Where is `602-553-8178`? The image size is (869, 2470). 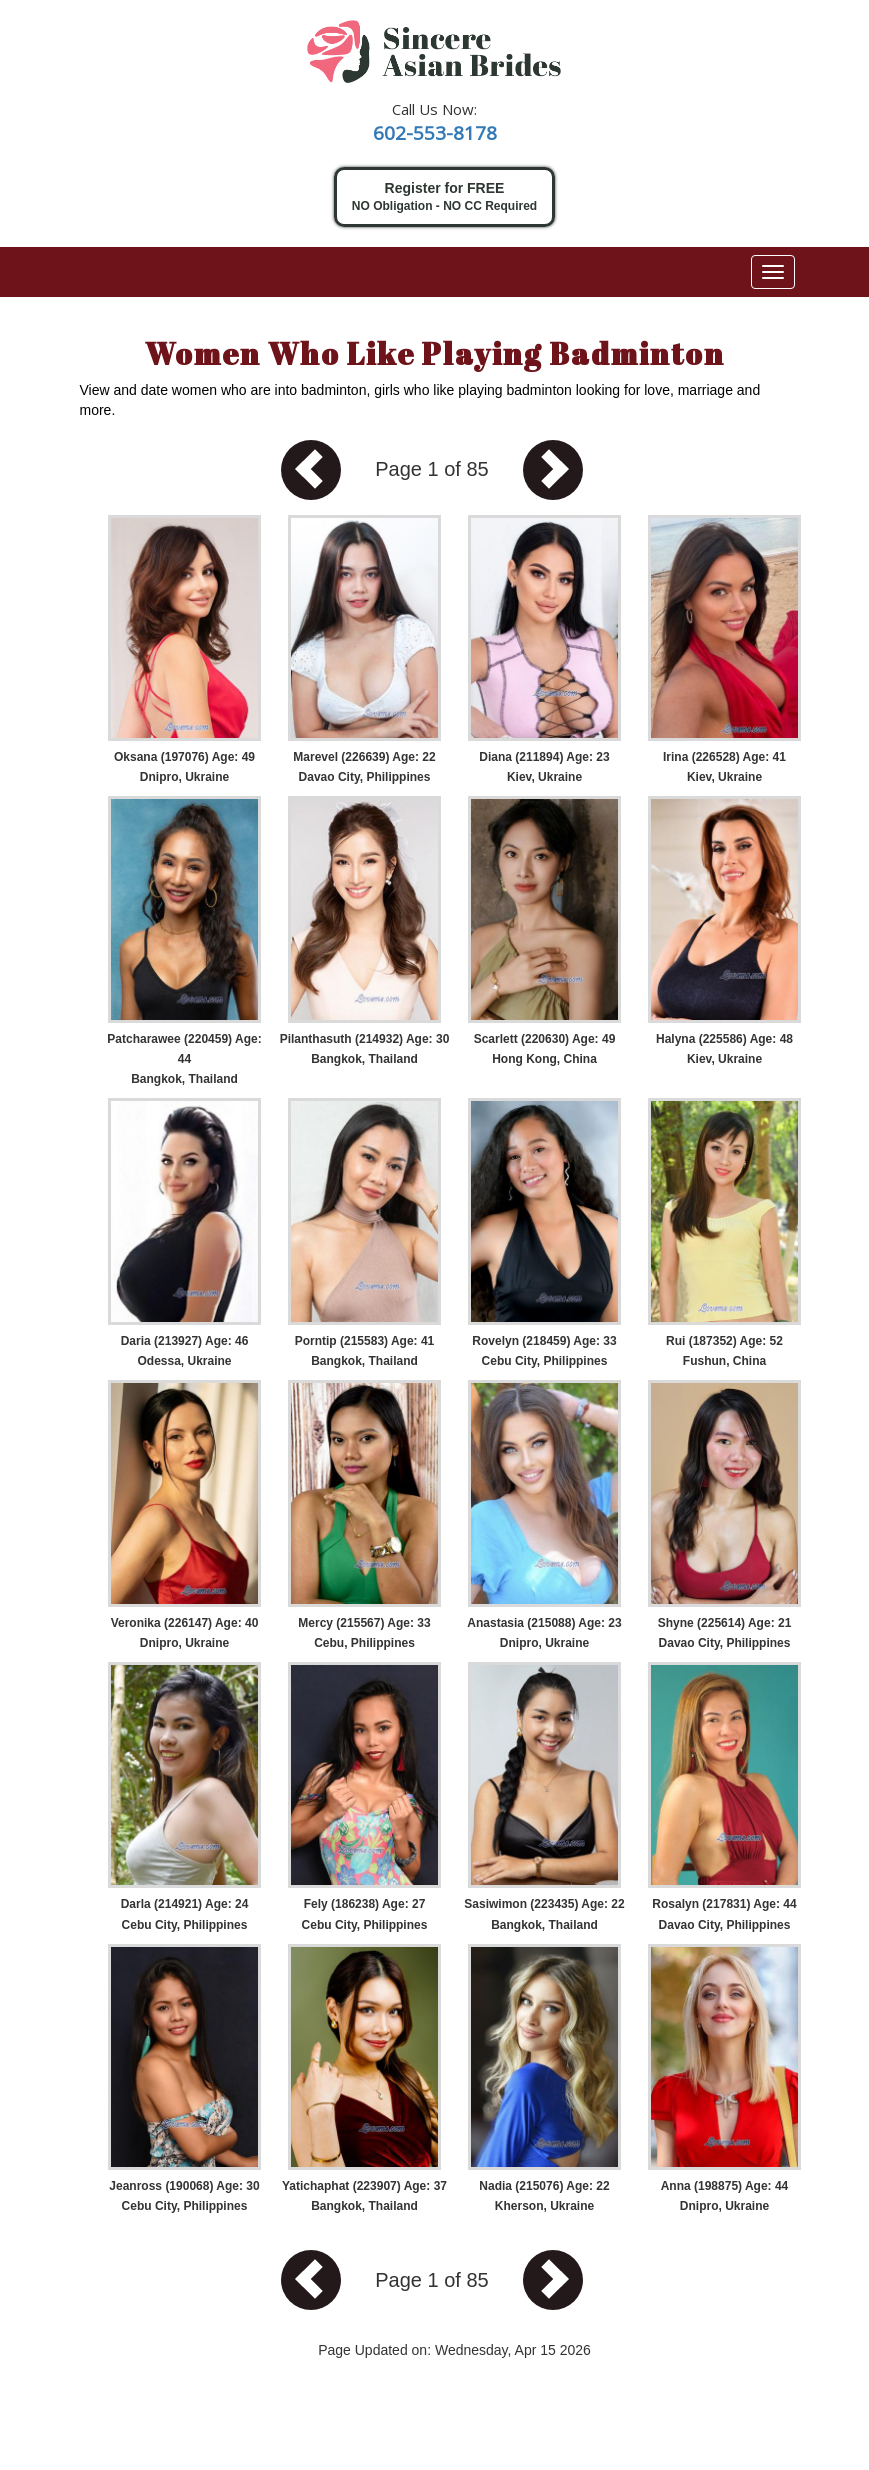
602-553-8178 is located at coordinates (435, 133).